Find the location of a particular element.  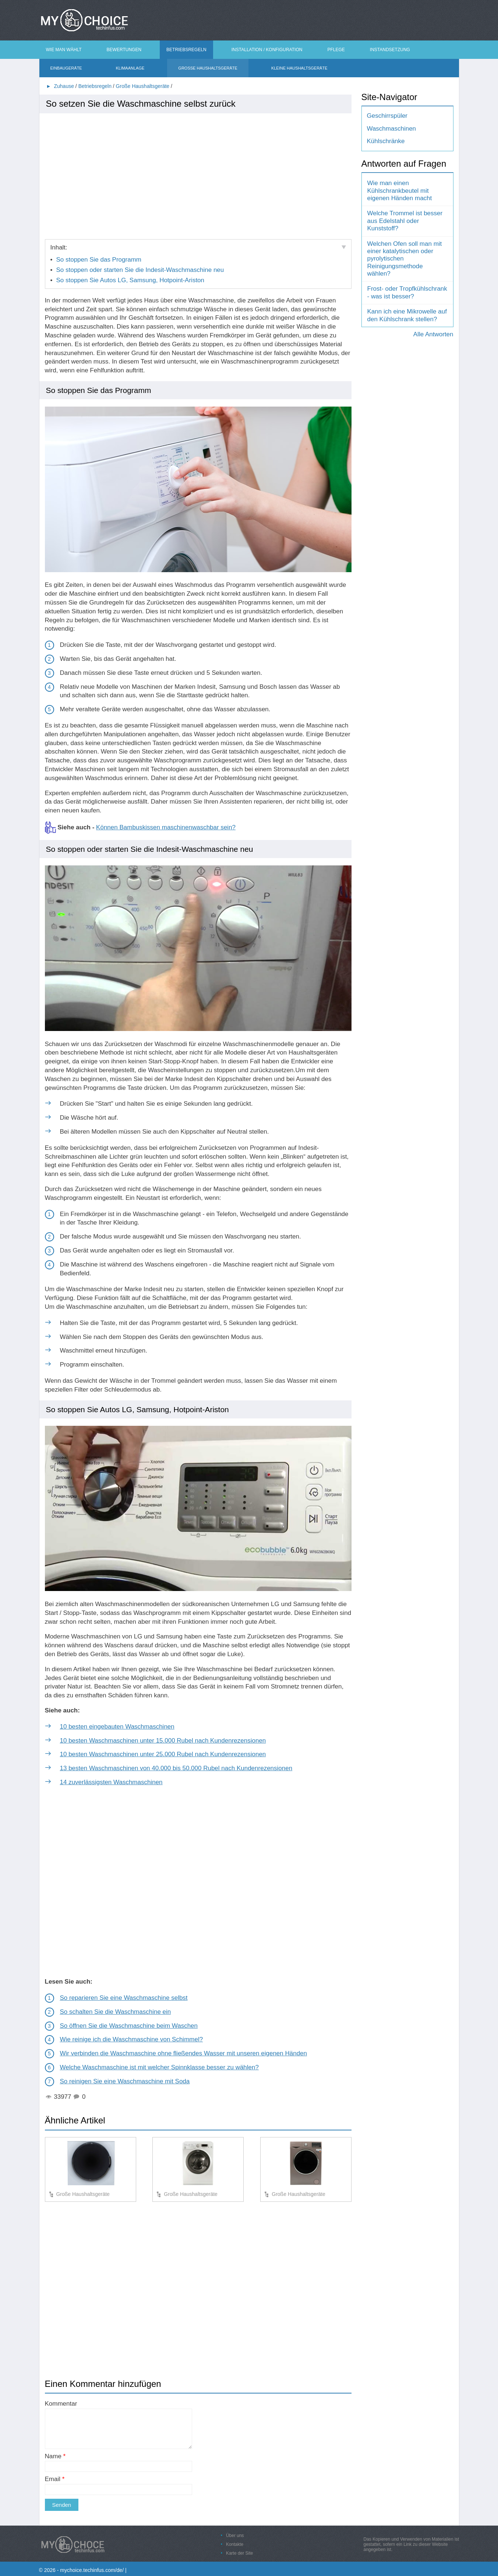

Frost- oder Tropfkühlschrank - was ist besser? is located at coordinates (407, 292).